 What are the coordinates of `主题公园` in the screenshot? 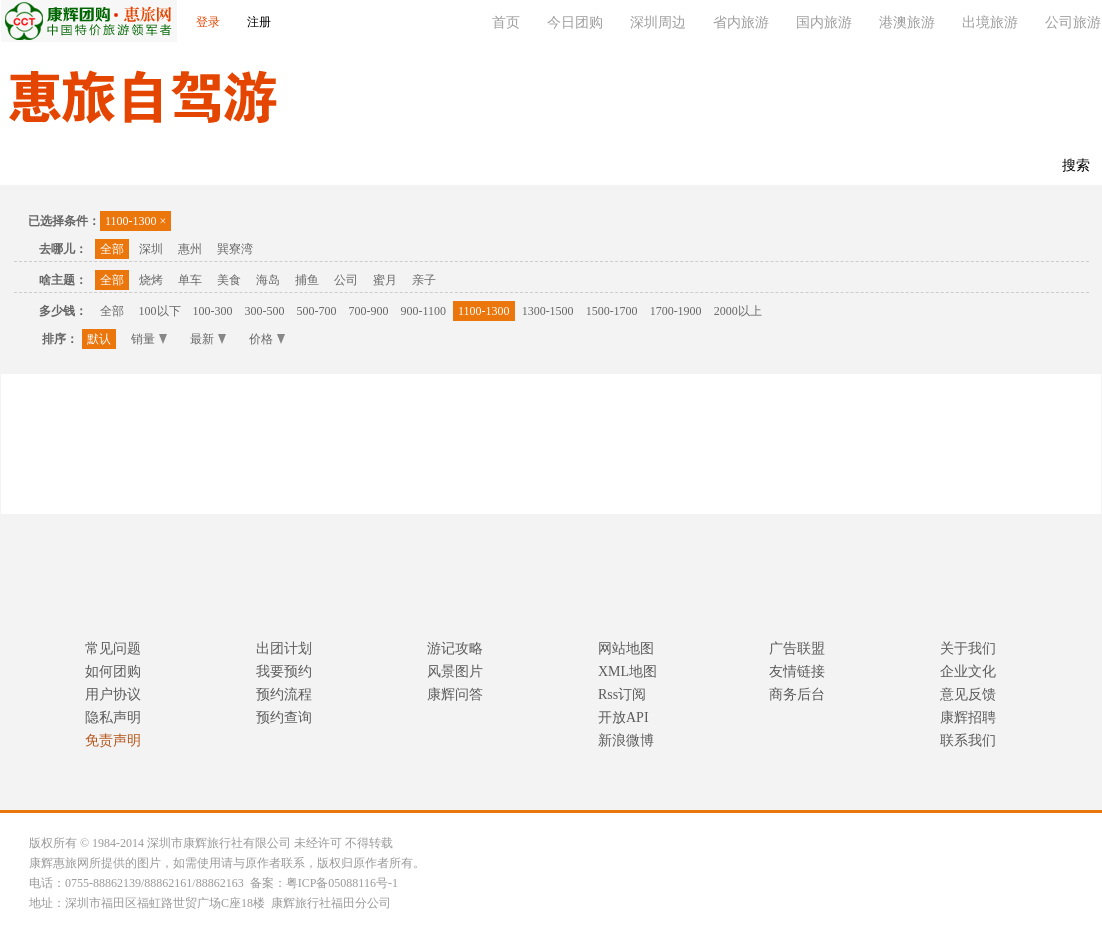 It's located at (165, 166).